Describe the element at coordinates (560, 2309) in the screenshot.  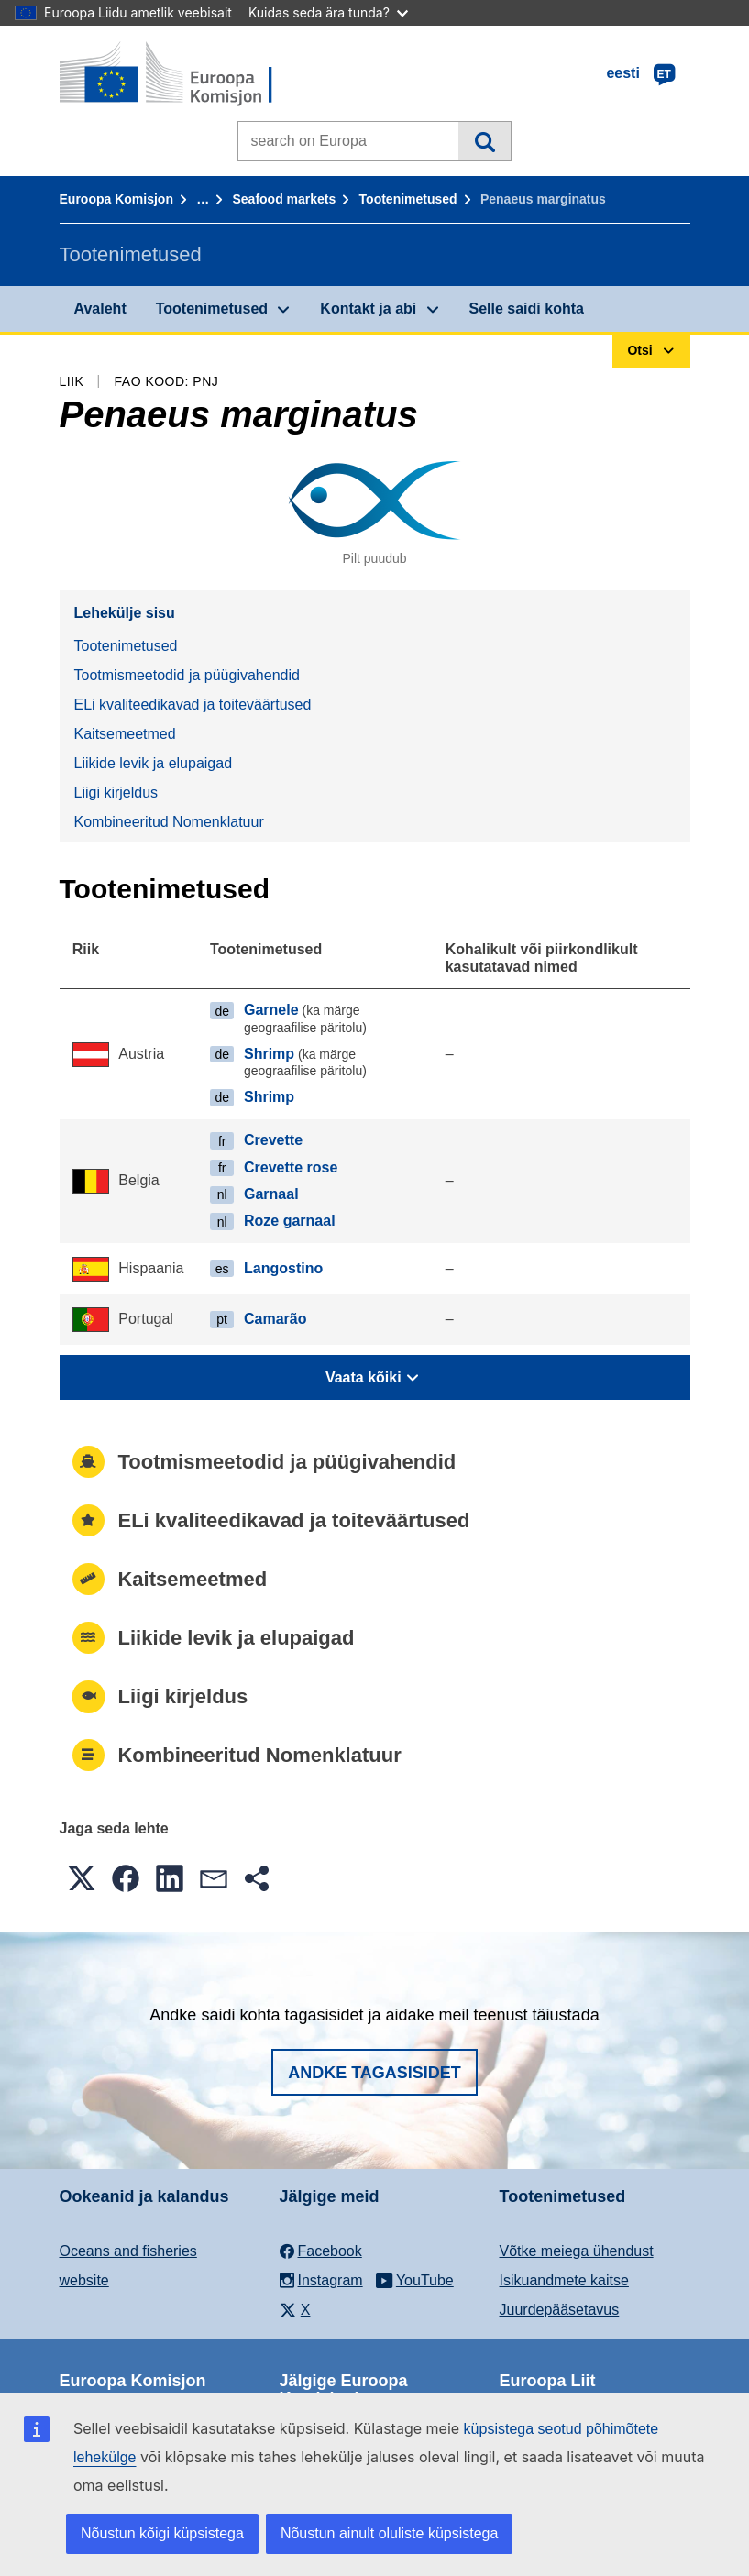
I see `Juurdepääsetavus` at that location.